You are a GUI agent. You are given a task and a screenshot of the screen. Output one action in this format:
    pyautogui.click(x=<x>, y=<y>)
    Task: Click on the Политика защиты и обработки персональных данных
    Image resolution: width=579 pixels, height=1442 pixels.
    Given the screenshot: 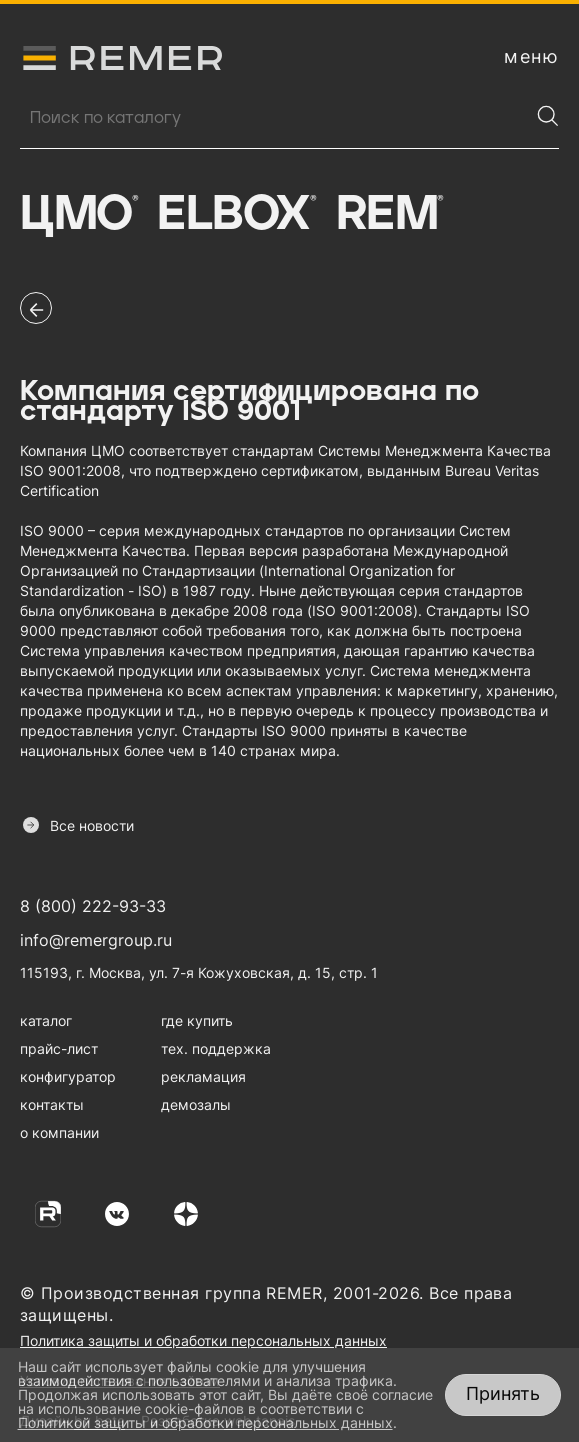 What is the action you would take?
    pyautogui.click(x=203, y=1340)
    